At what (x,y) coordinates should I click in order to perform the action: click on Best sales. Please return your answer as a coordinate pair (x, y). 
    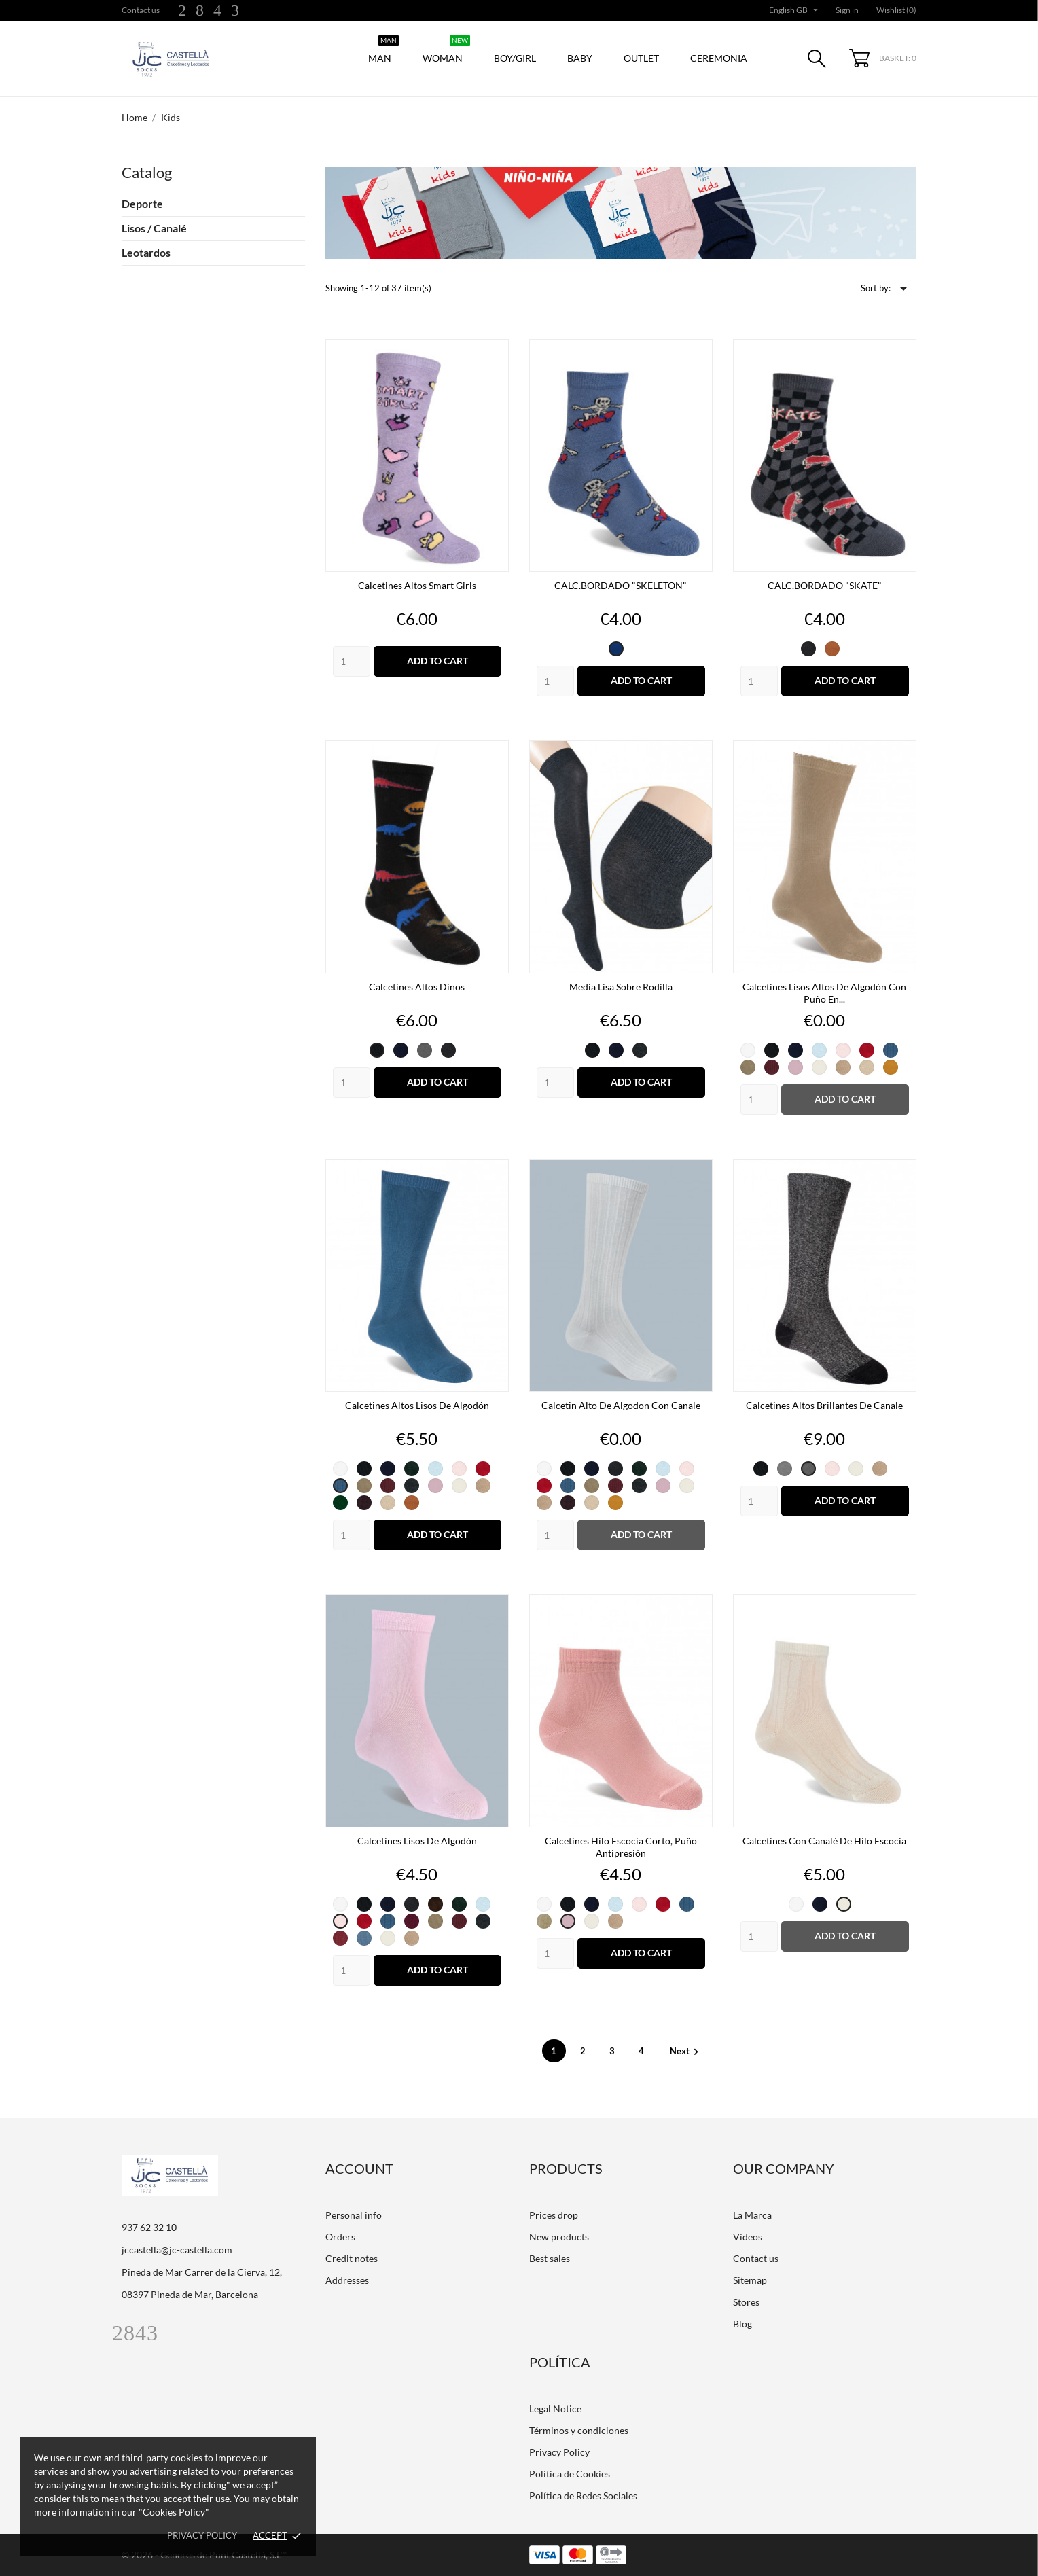
    Looking at the image, I should click on (549, 2258).